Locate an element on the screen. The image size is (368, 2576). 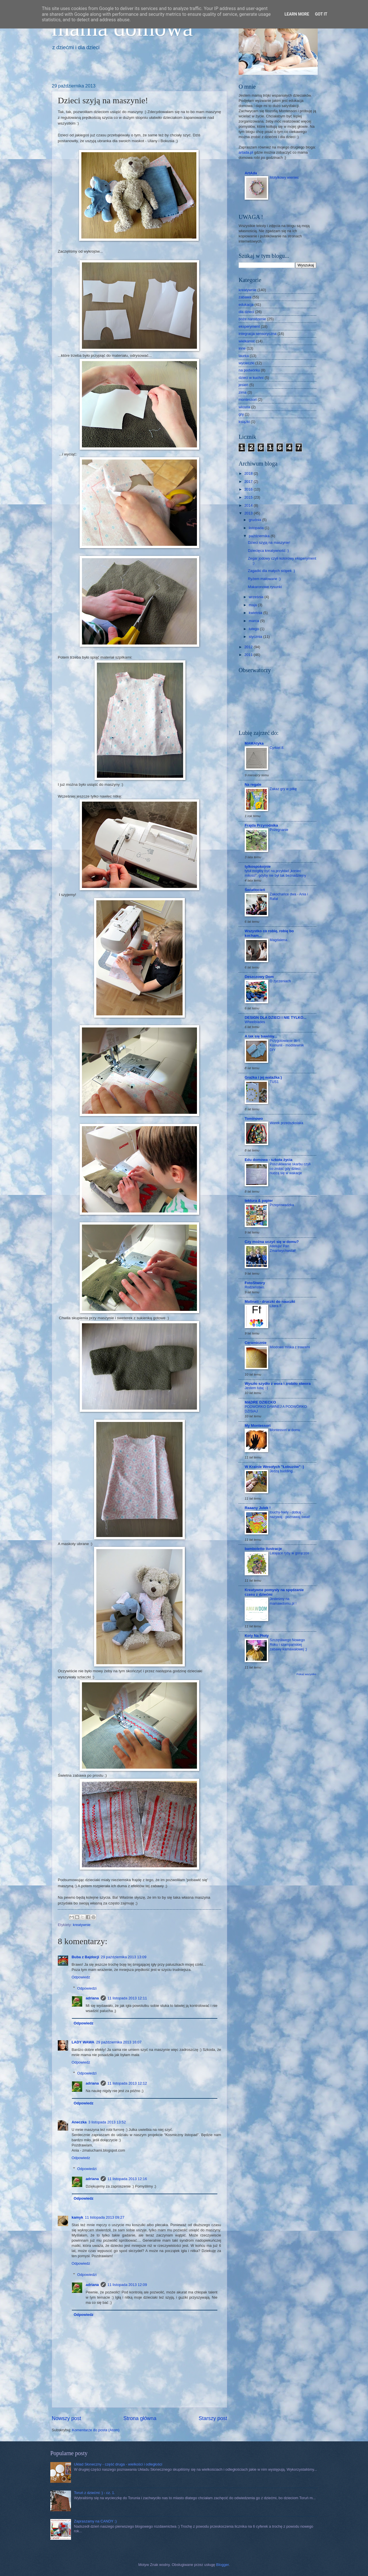
Edu domowa - szkoła życia is located at coordinates (268, 1160).